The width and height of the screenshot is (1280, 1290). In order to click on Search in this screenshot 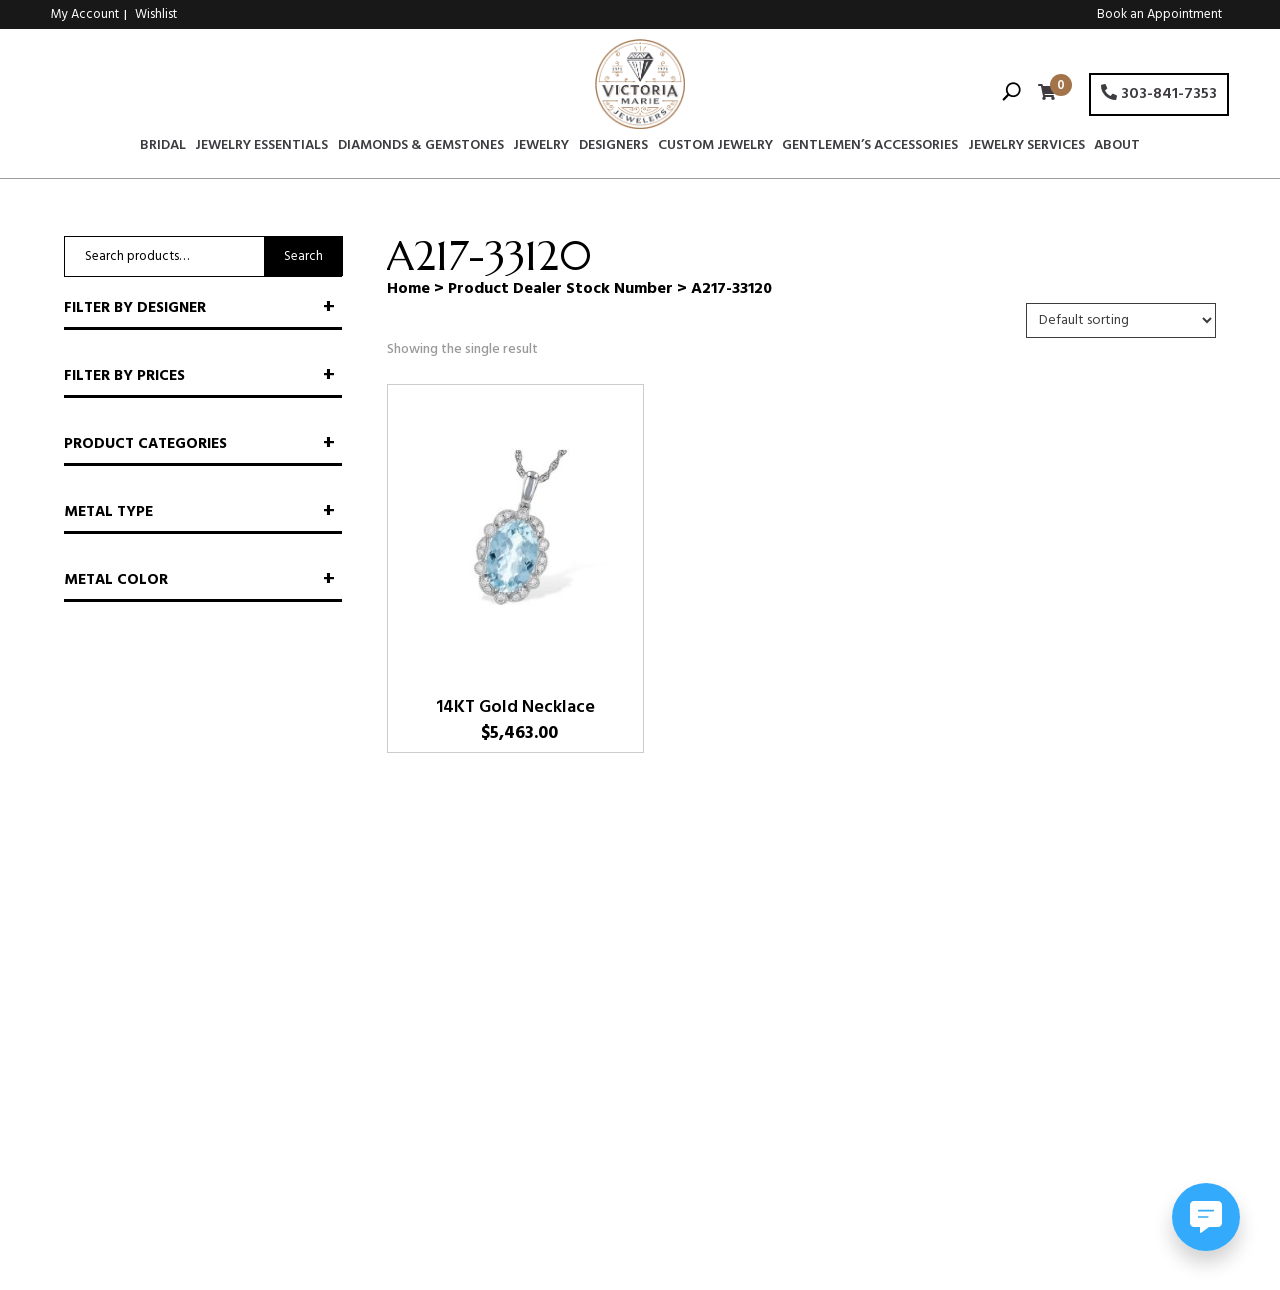, I will do `click(303, 256)`.